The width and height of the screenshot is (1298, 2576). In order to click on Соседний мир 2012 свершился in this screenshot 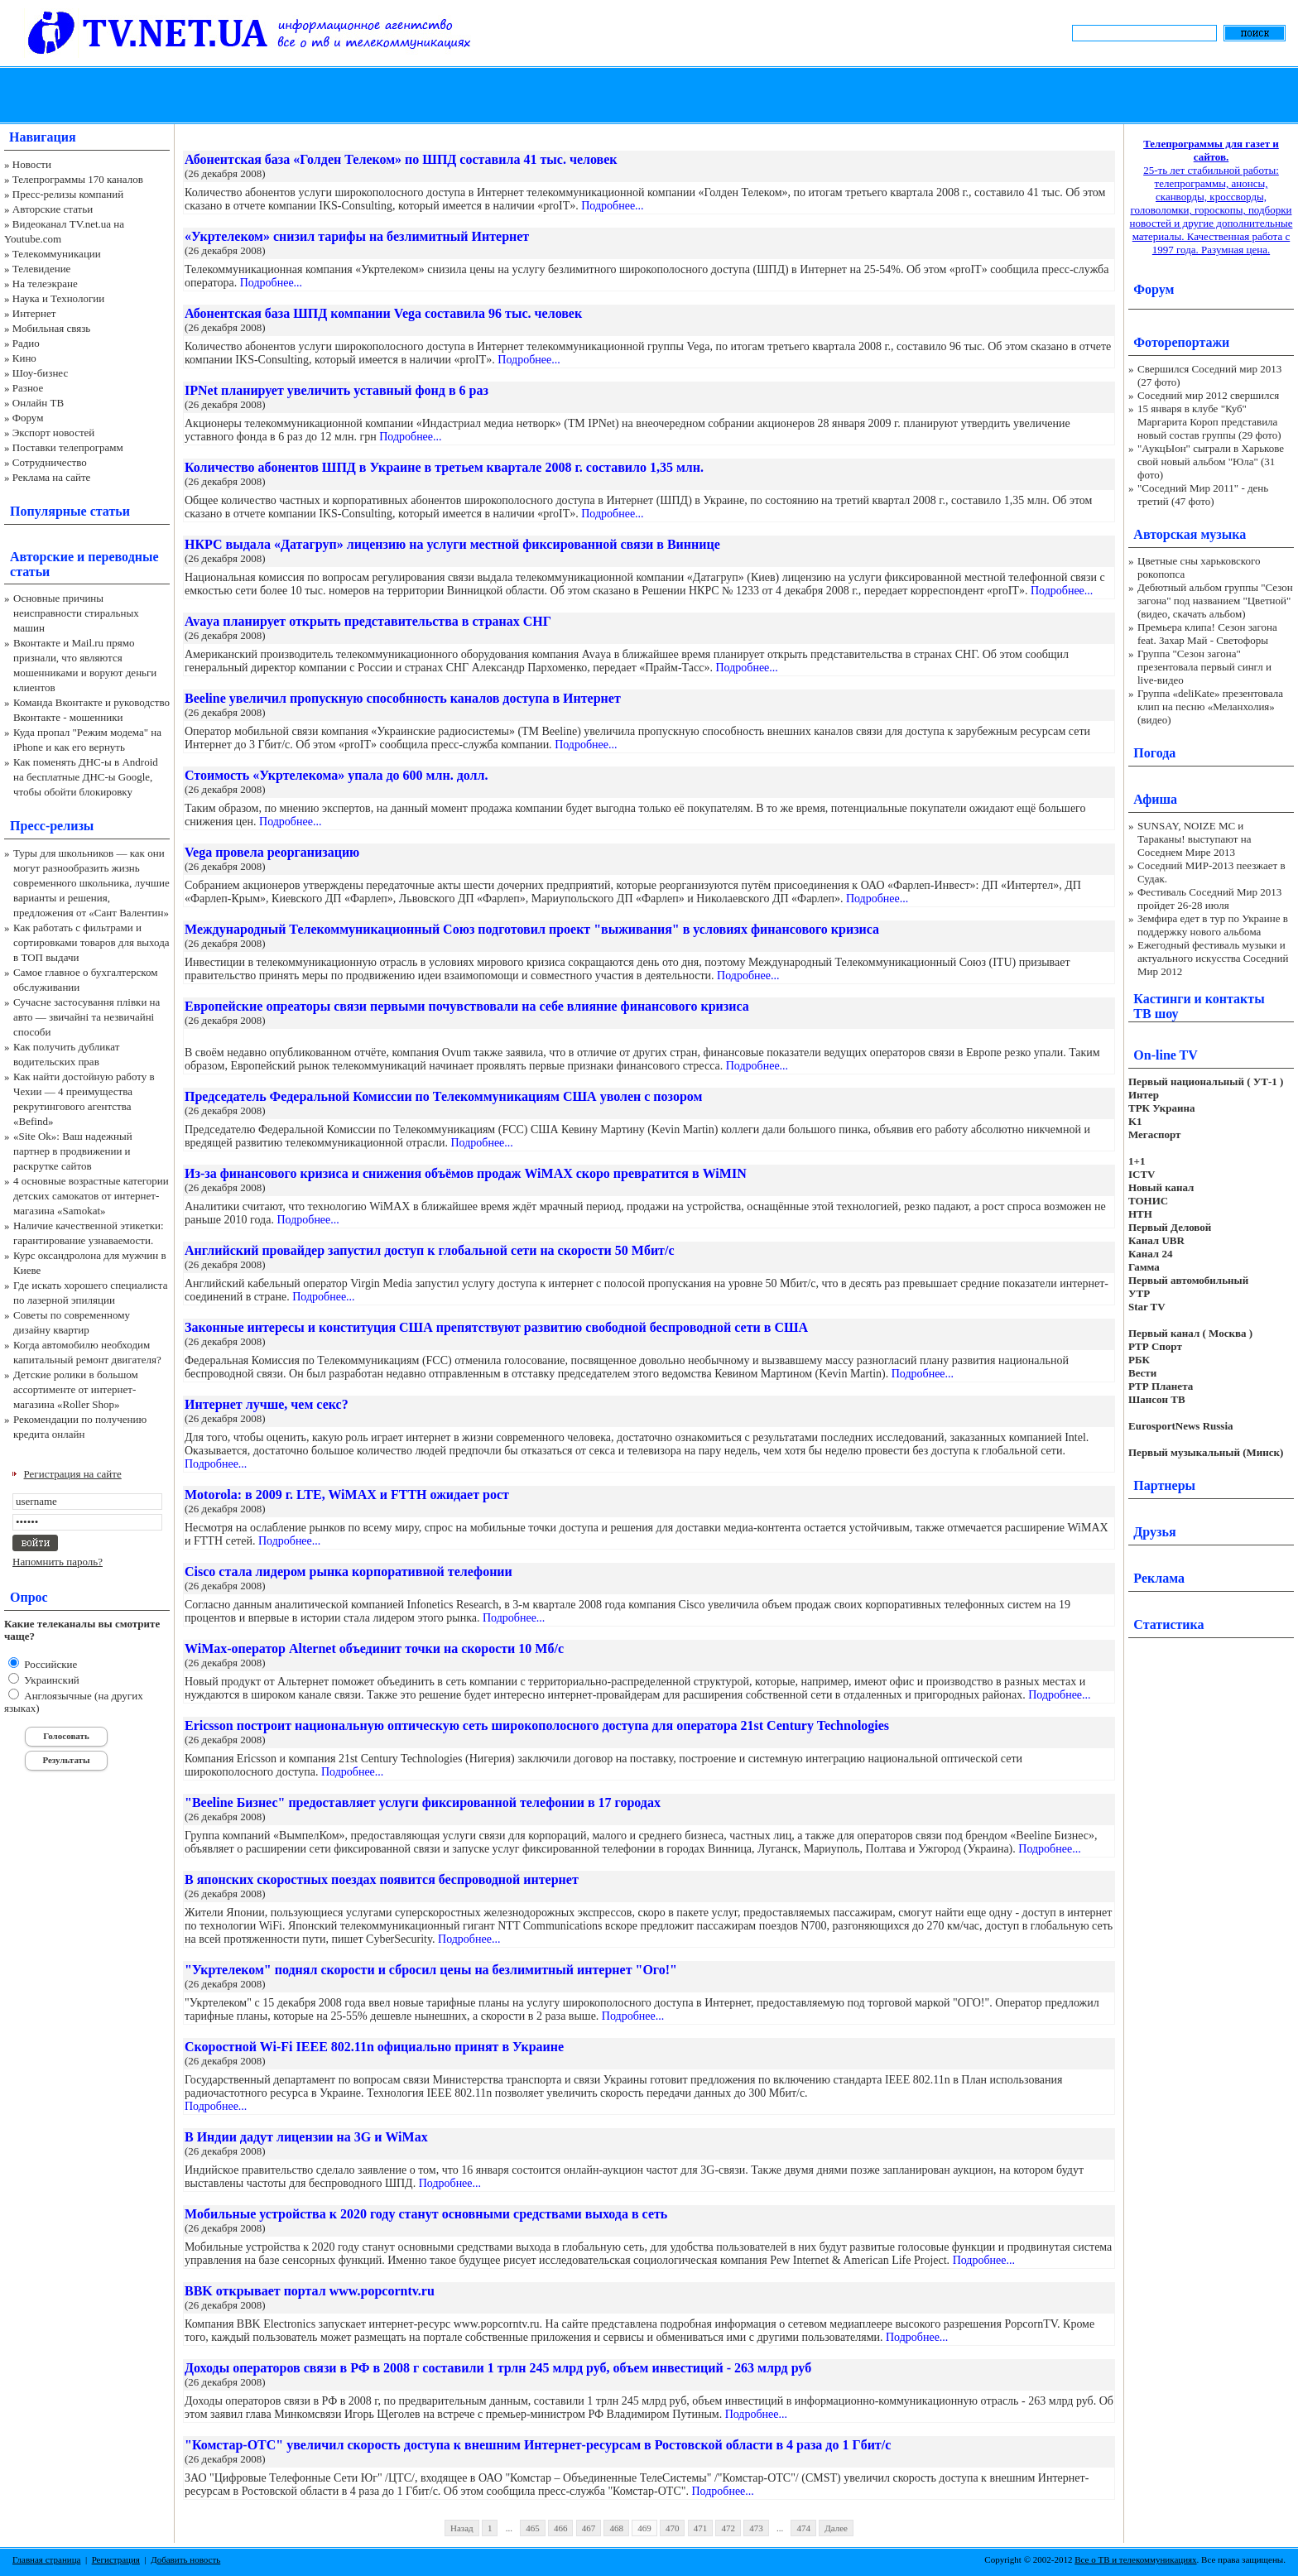, I will do `click(1208, 395)`.